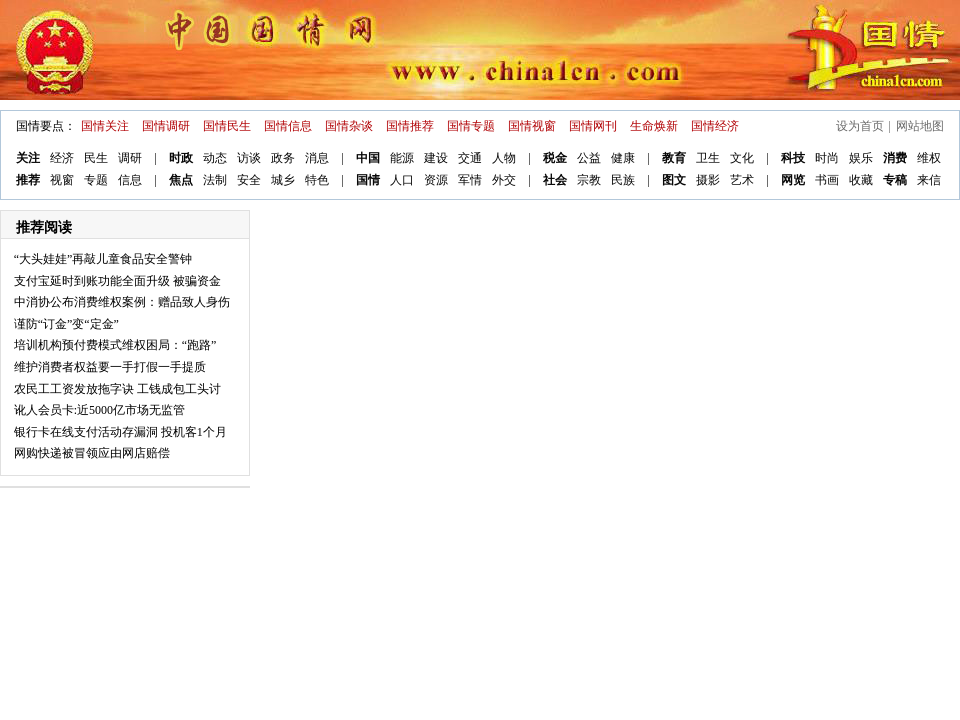  Describe the element at coordinates (249, 180) in the screenshot. I see `安全` at that location.